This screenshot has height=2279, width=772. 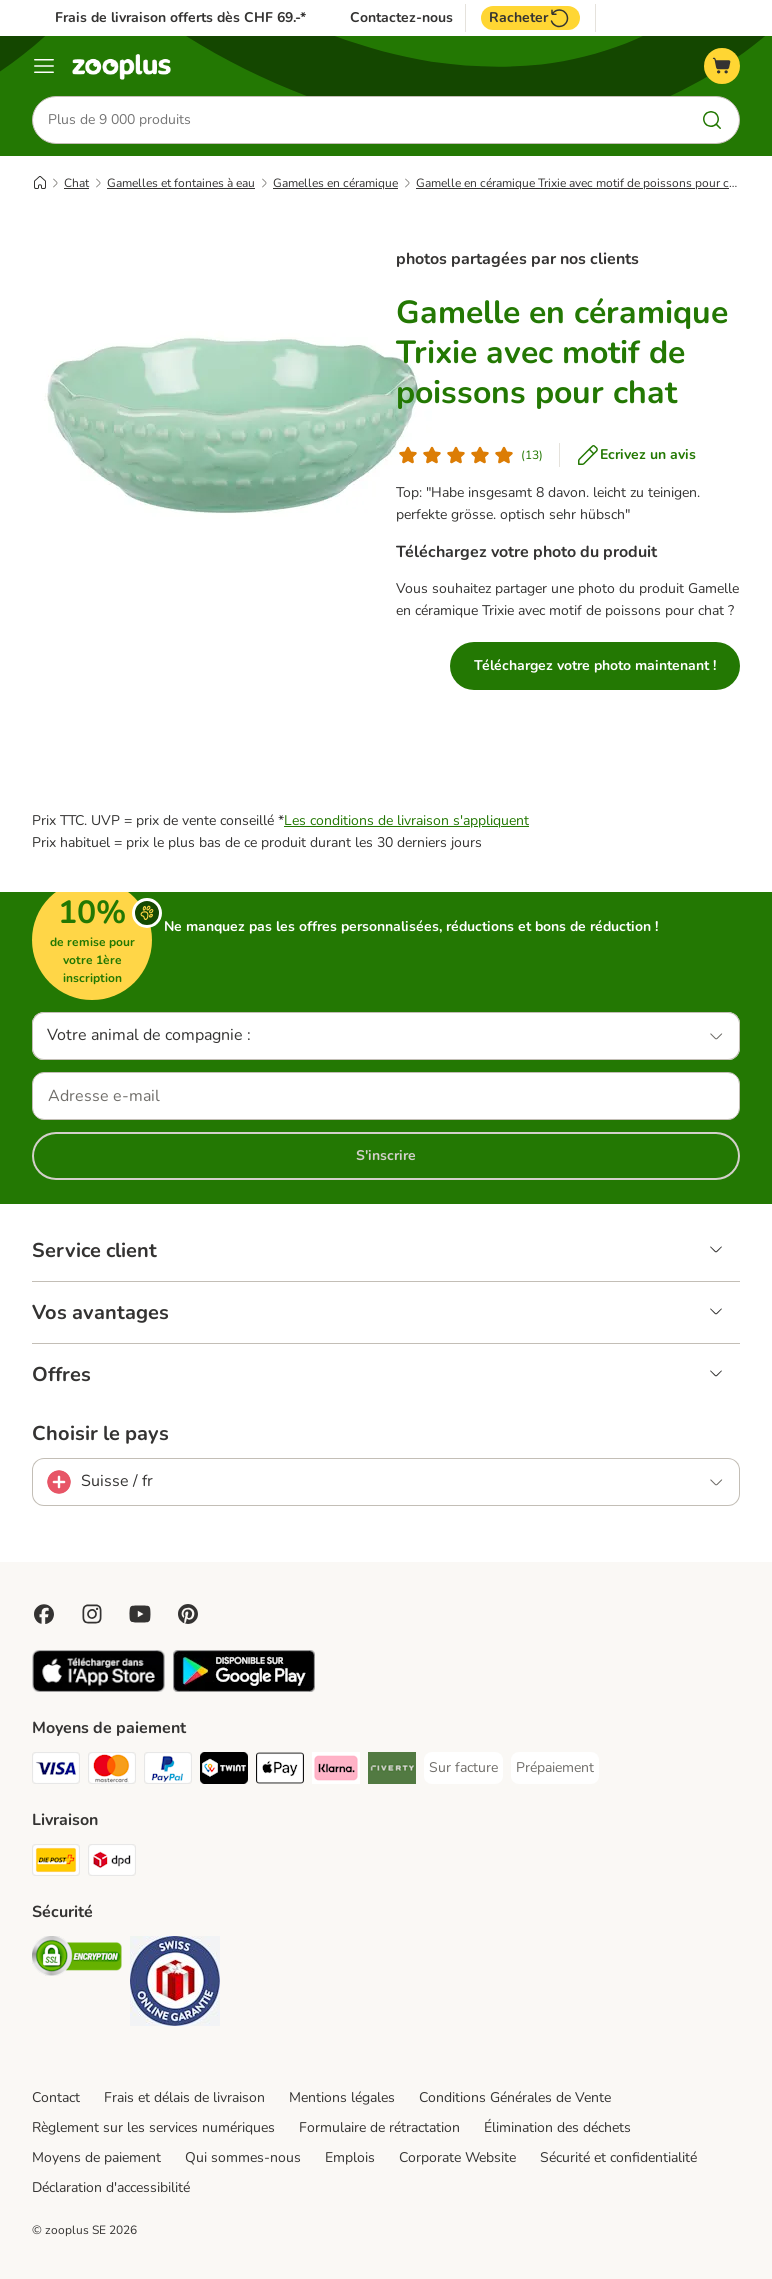 I want to click on [Riverty Payment Method], so click(x=392, y=1771).